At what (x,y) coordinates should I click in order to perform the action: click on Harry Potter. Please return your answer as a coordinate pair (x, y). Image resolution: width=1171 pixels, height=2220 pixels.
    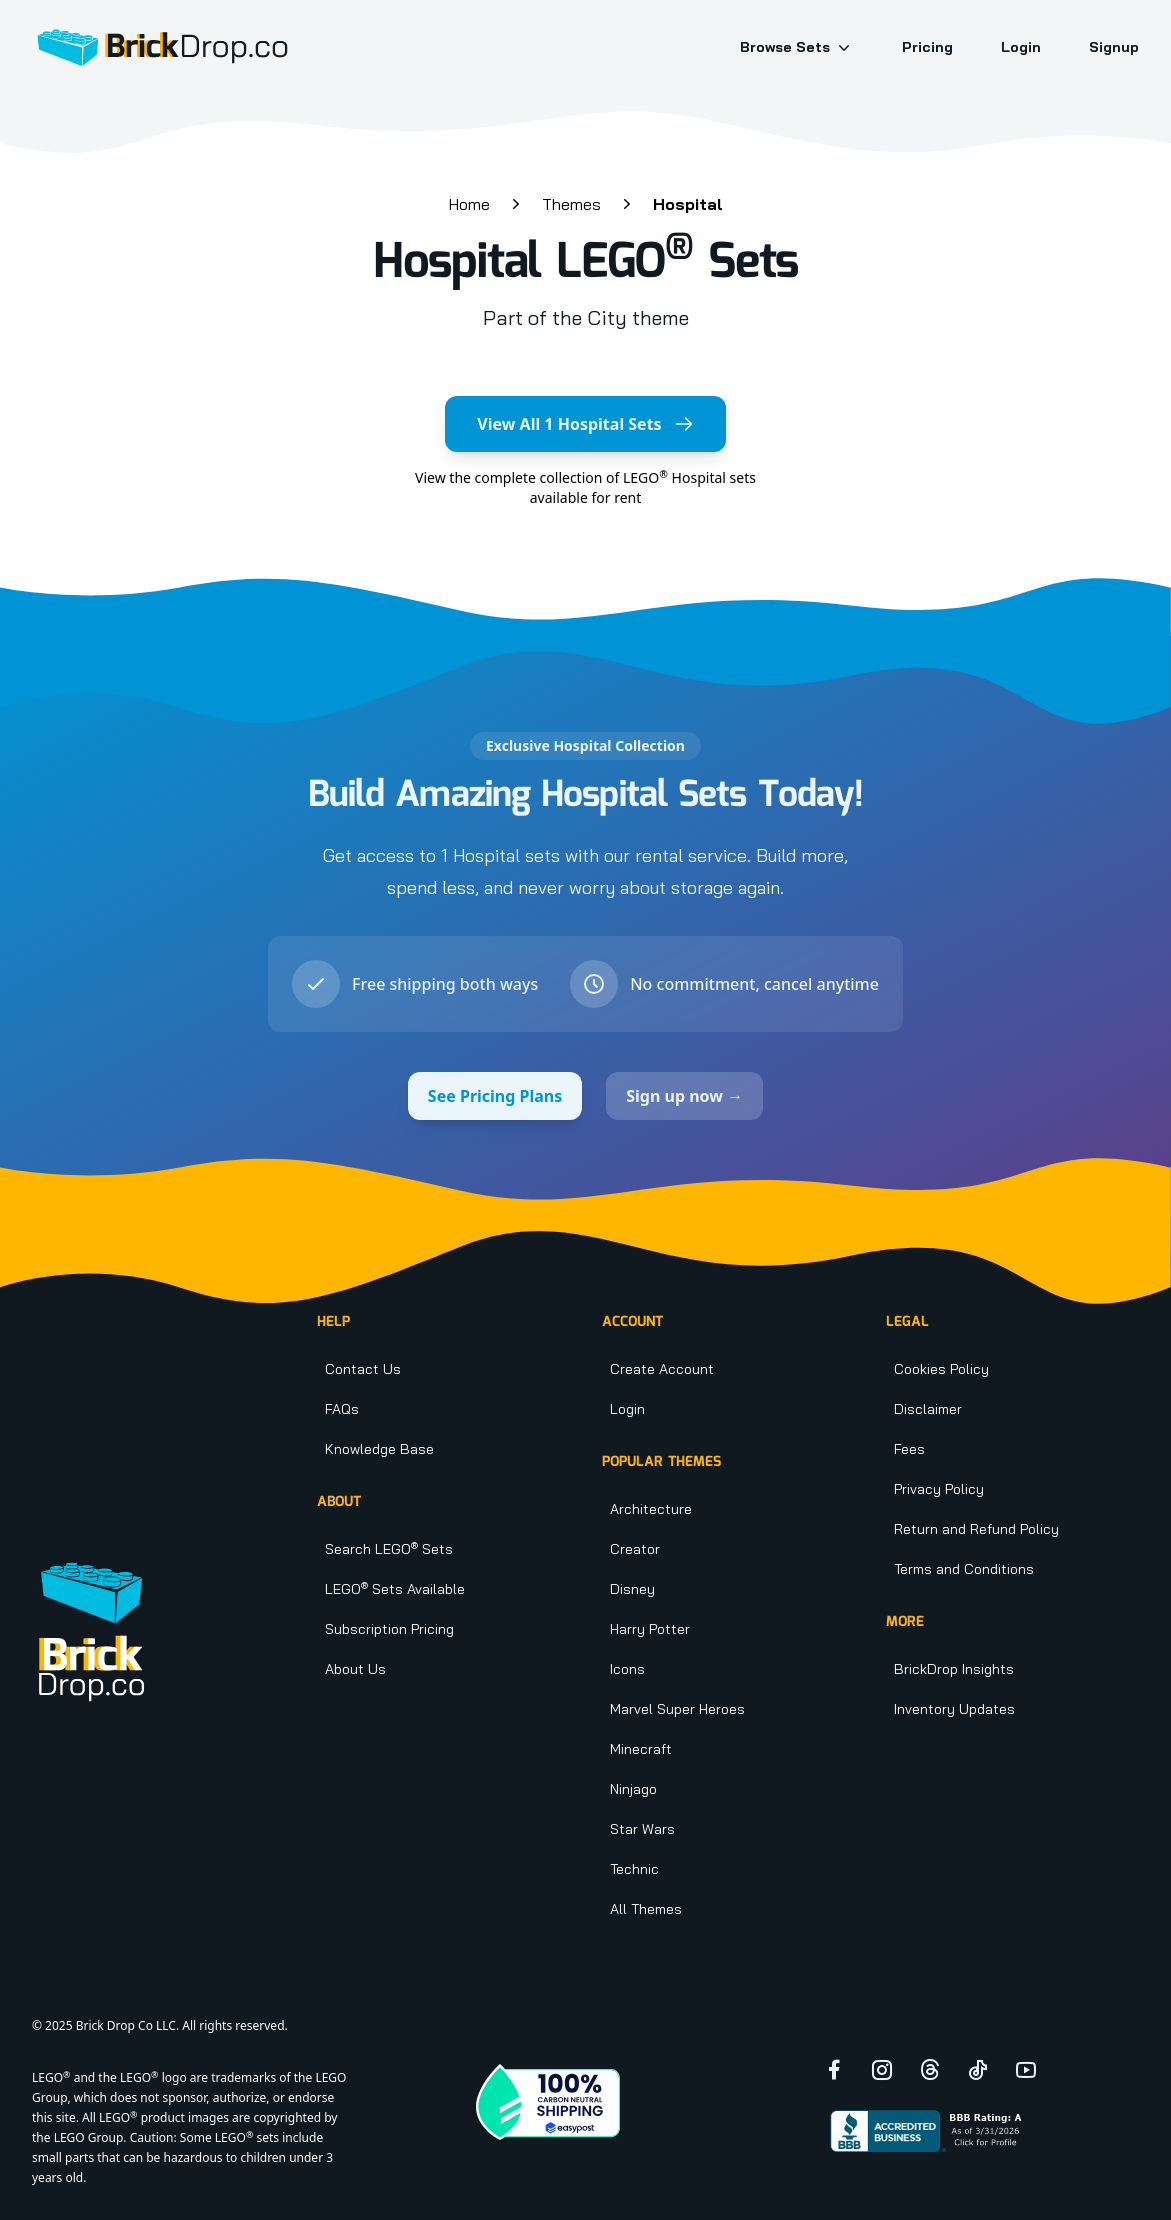
    Looking at the image, I should click on (650, 1629).